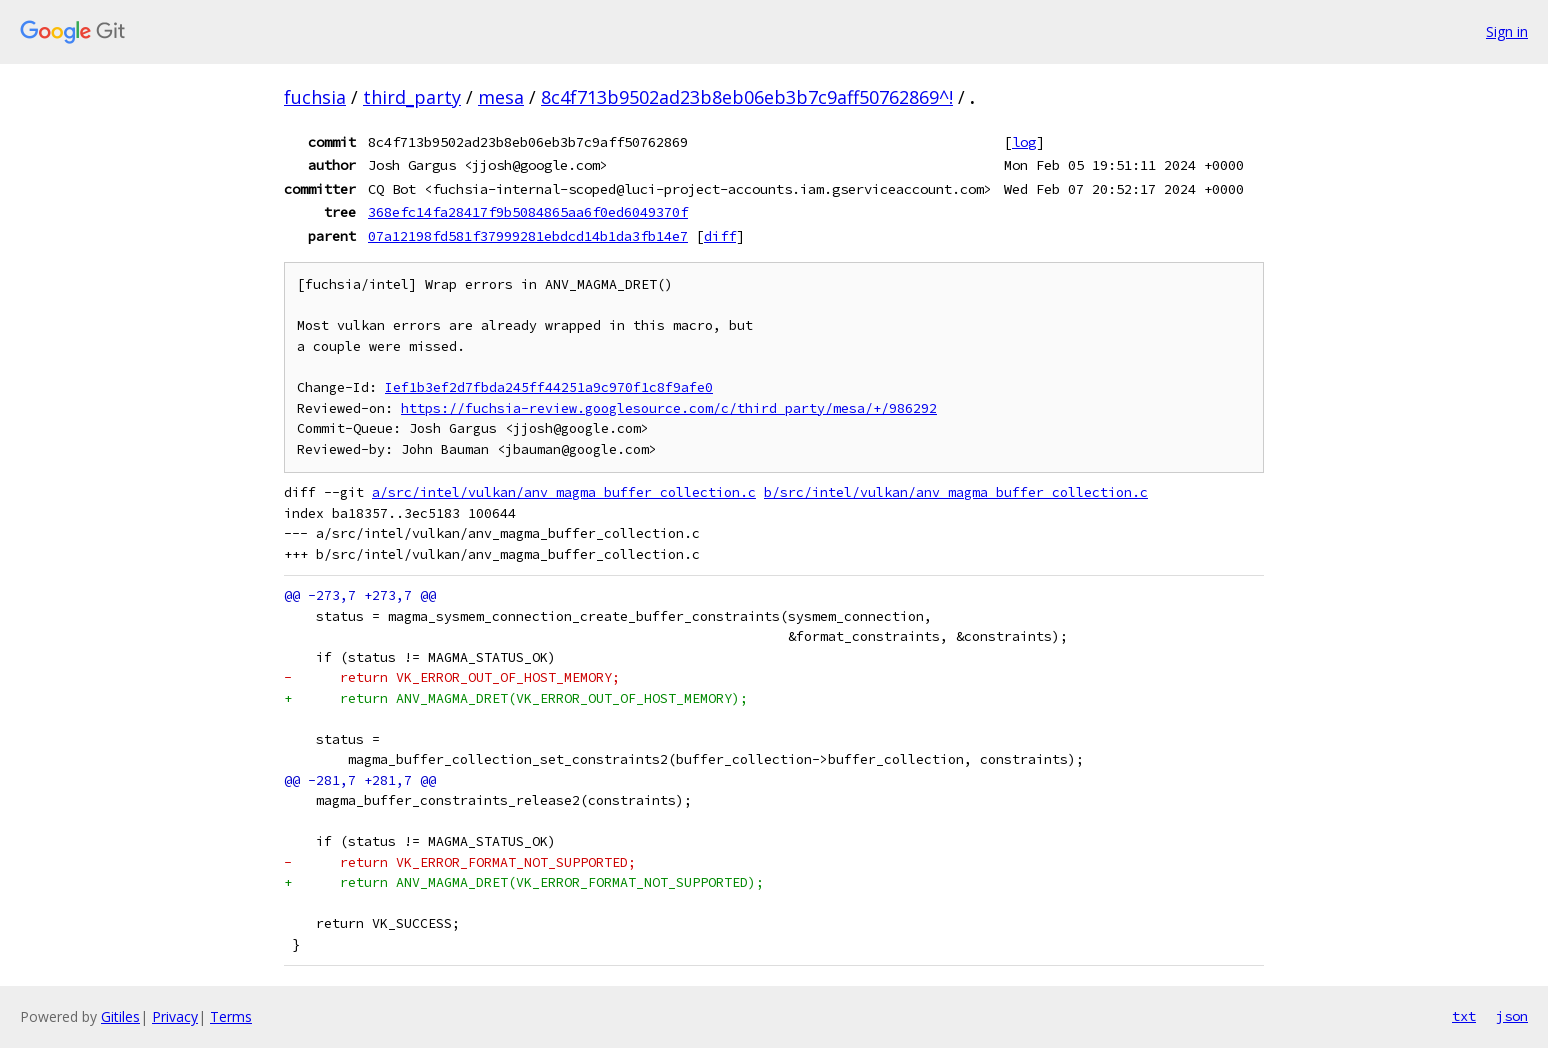 The image size is (1548, 1048). I want to click on Sign in, so click(1507, 31).